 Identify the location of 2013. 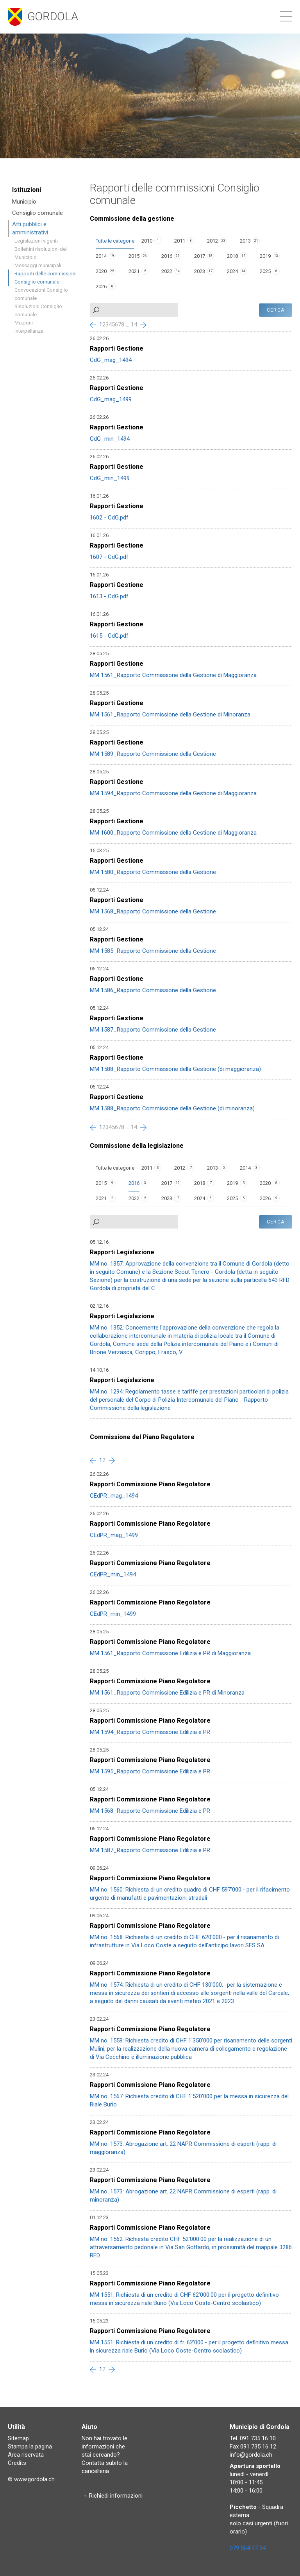
(245, 241).